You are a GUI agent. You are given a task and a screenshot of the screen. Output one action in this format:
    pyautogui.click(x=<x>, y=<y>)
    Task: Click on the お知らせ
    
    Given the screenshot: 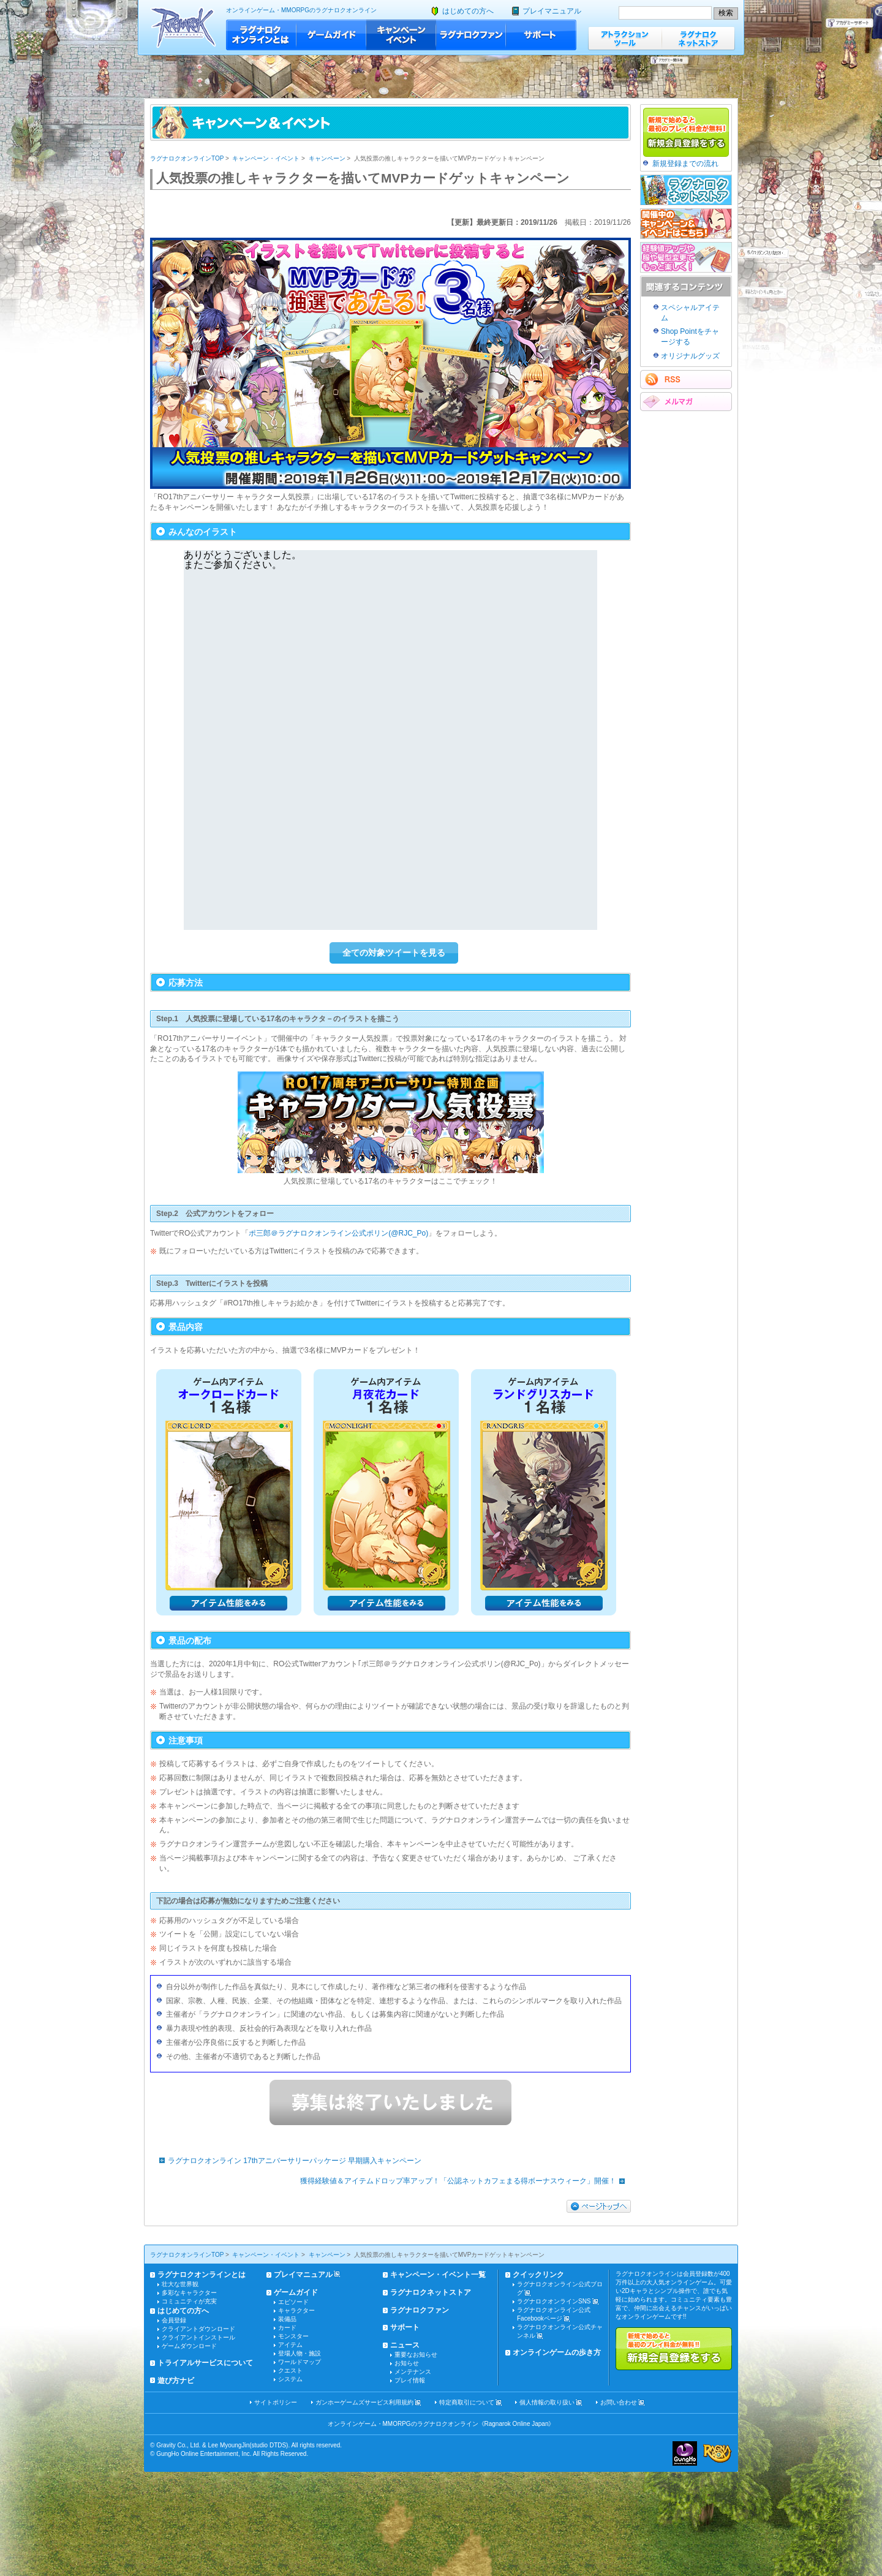 What is the action you would take?
    pyautogui.click(x=406, y=2363)
    